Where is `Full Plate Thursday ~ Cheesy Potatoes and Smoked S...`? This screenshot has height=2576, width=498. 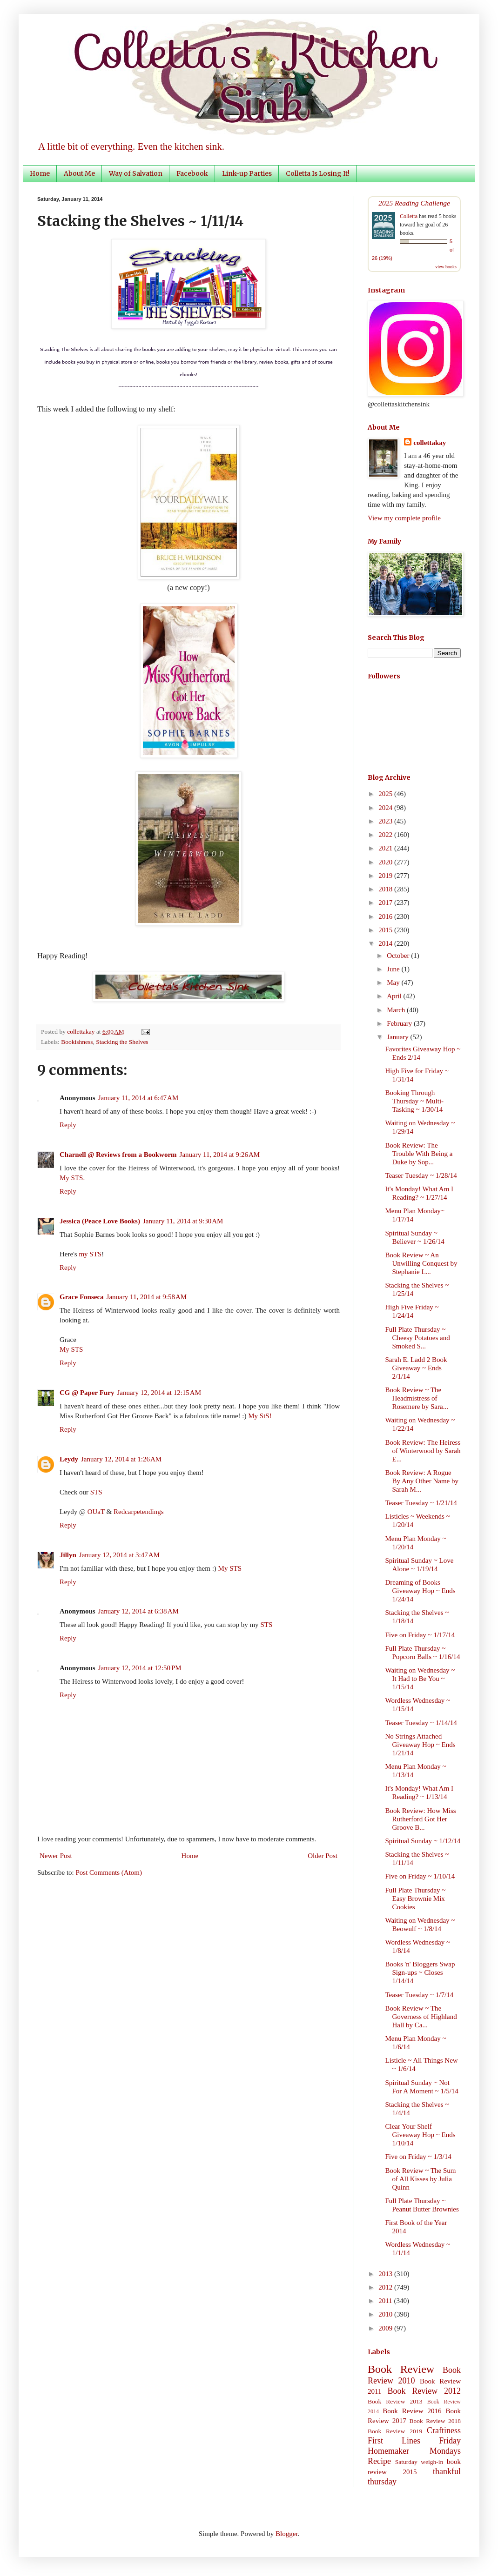 Full Plate Thursday ~ Cheesy Potatoes and Smoked S... is located at coordinates (417, 1338).